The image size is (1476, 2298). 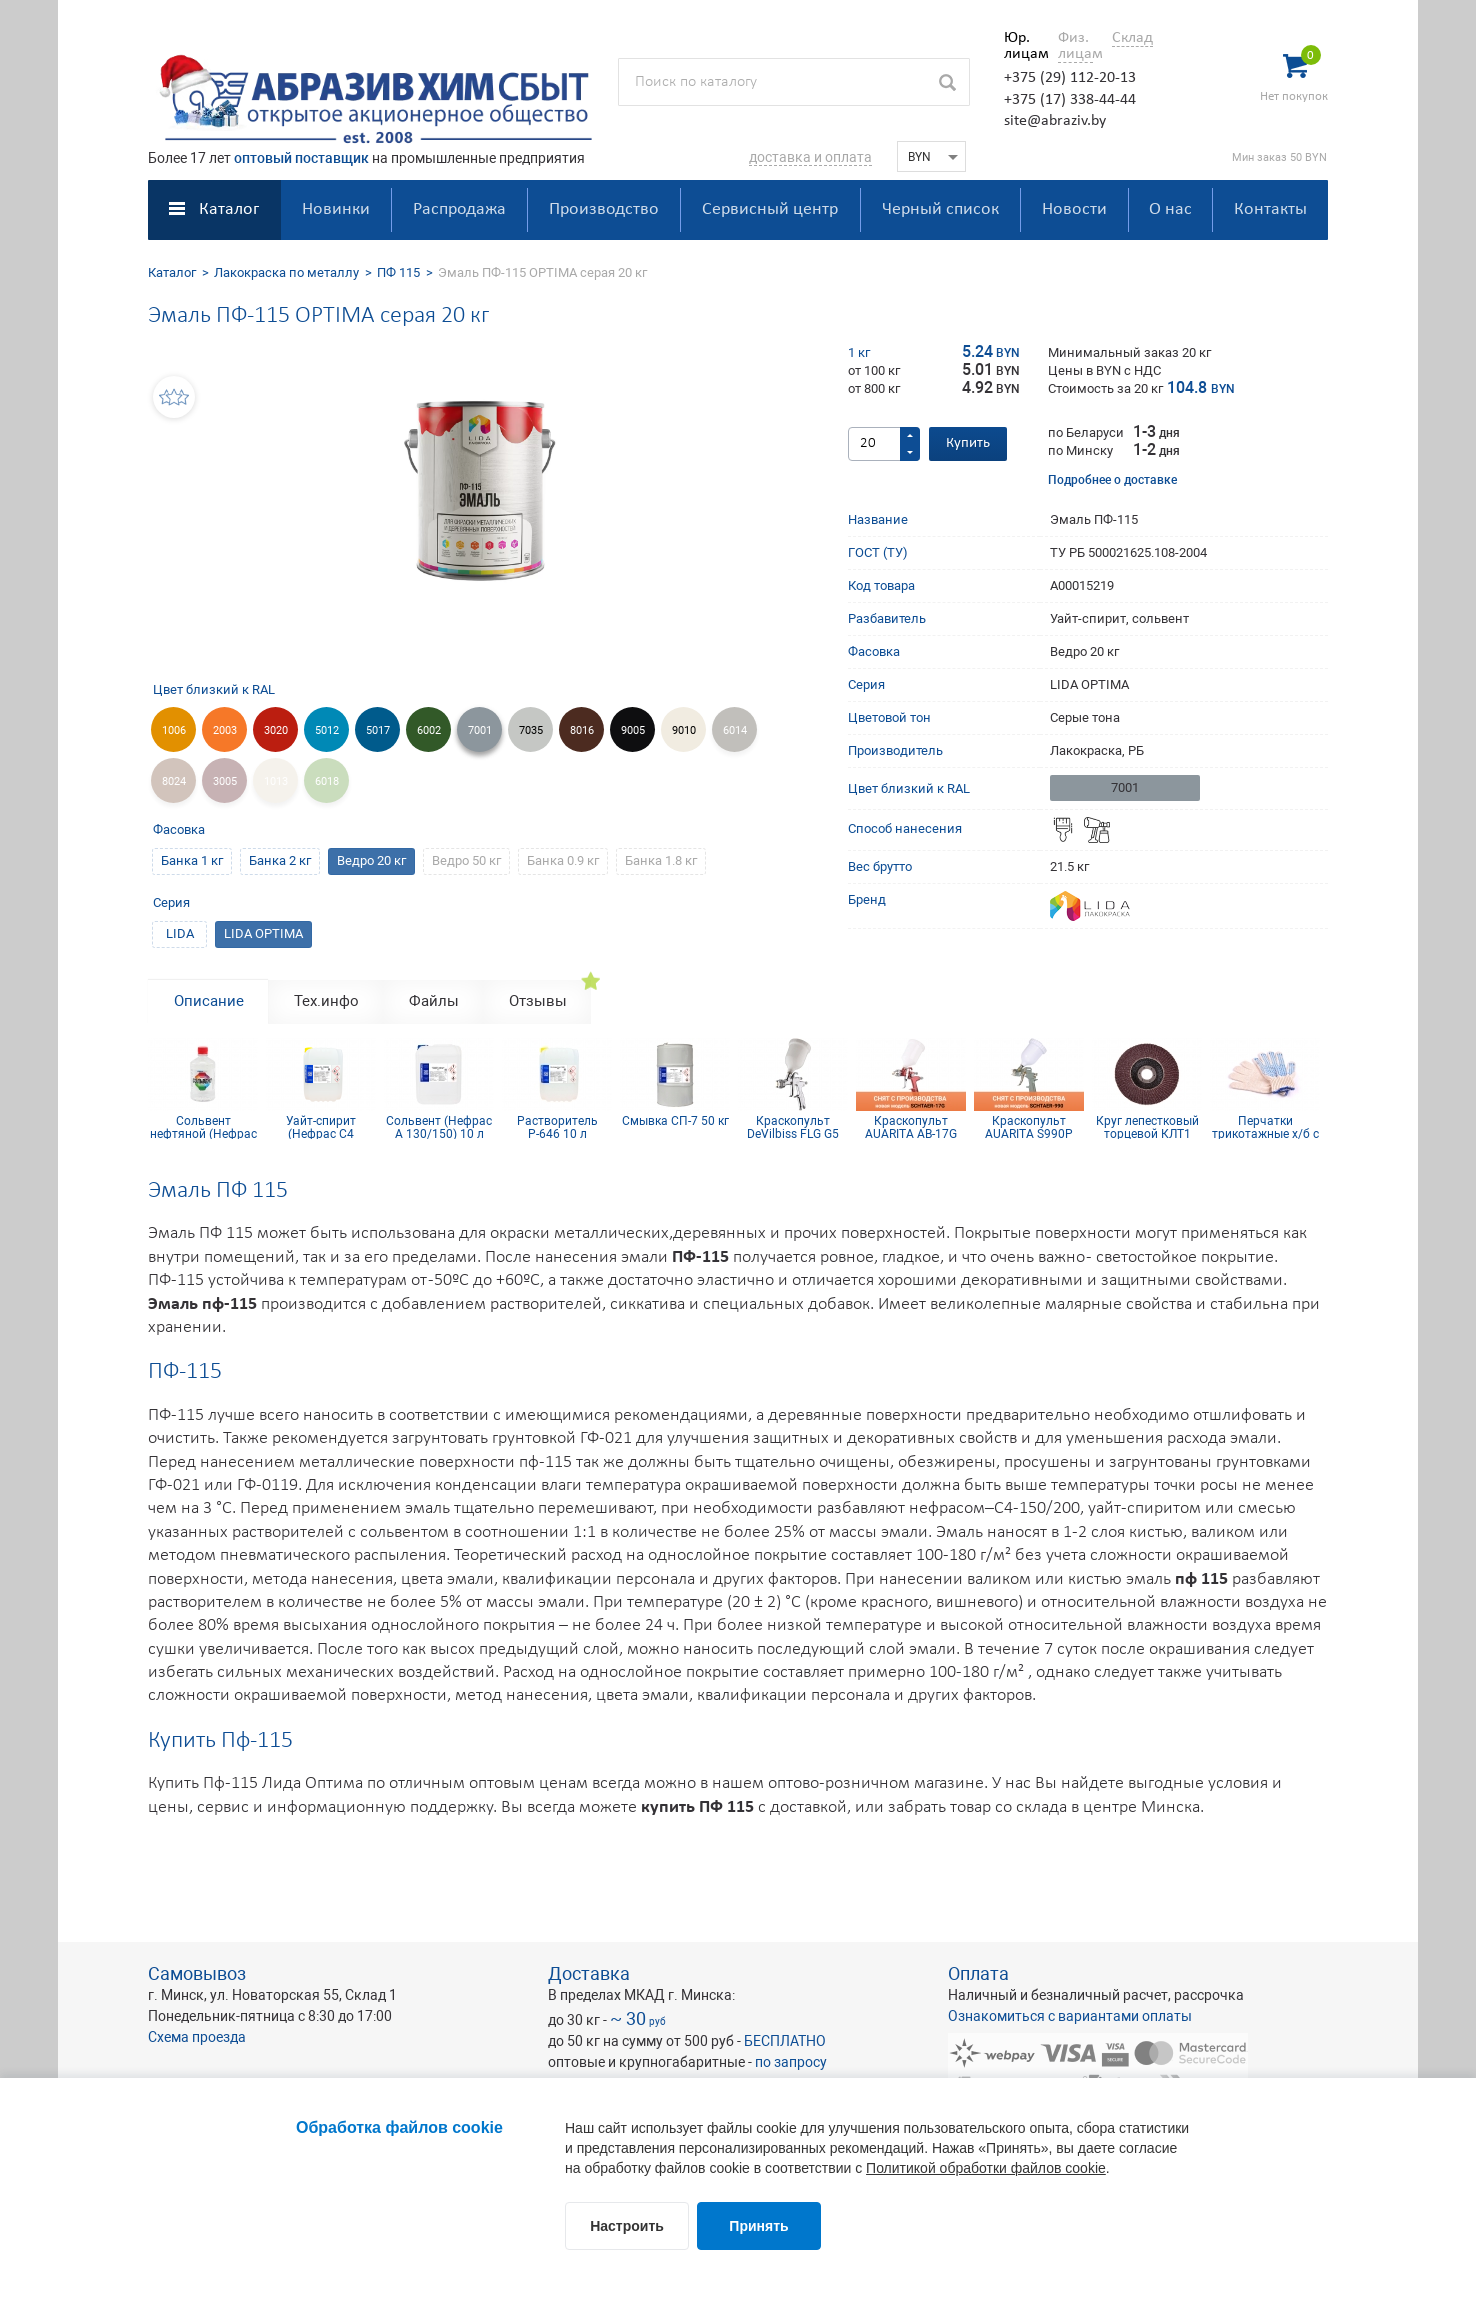 I want to click on Юр. лицам, so click(x=1021, y=46).